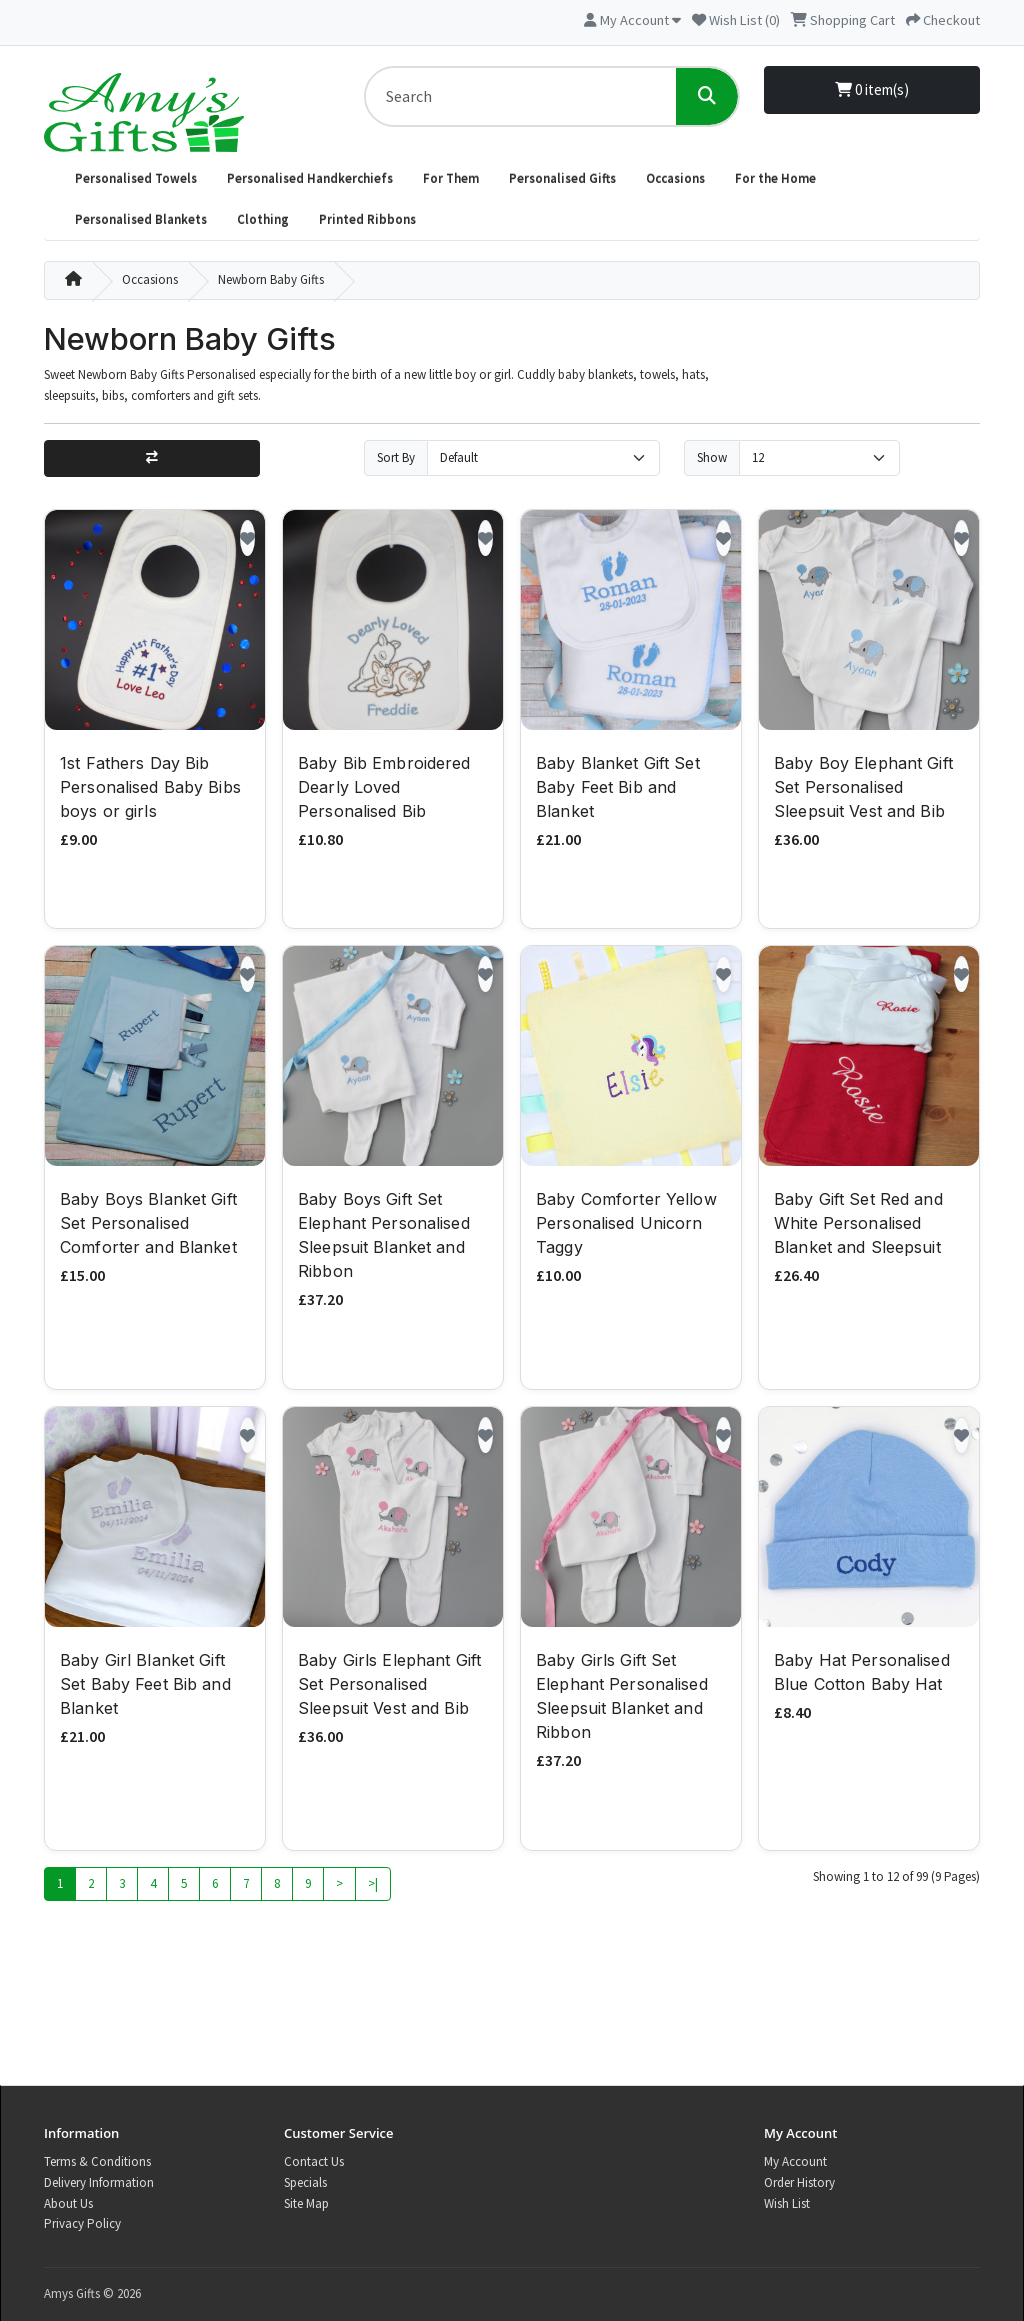  Describe the element at coordinates (148, 1226) in the screenshot. I see `Baby Boys Blanket Gift Set Personalised Comforter and Blanket` at that location.